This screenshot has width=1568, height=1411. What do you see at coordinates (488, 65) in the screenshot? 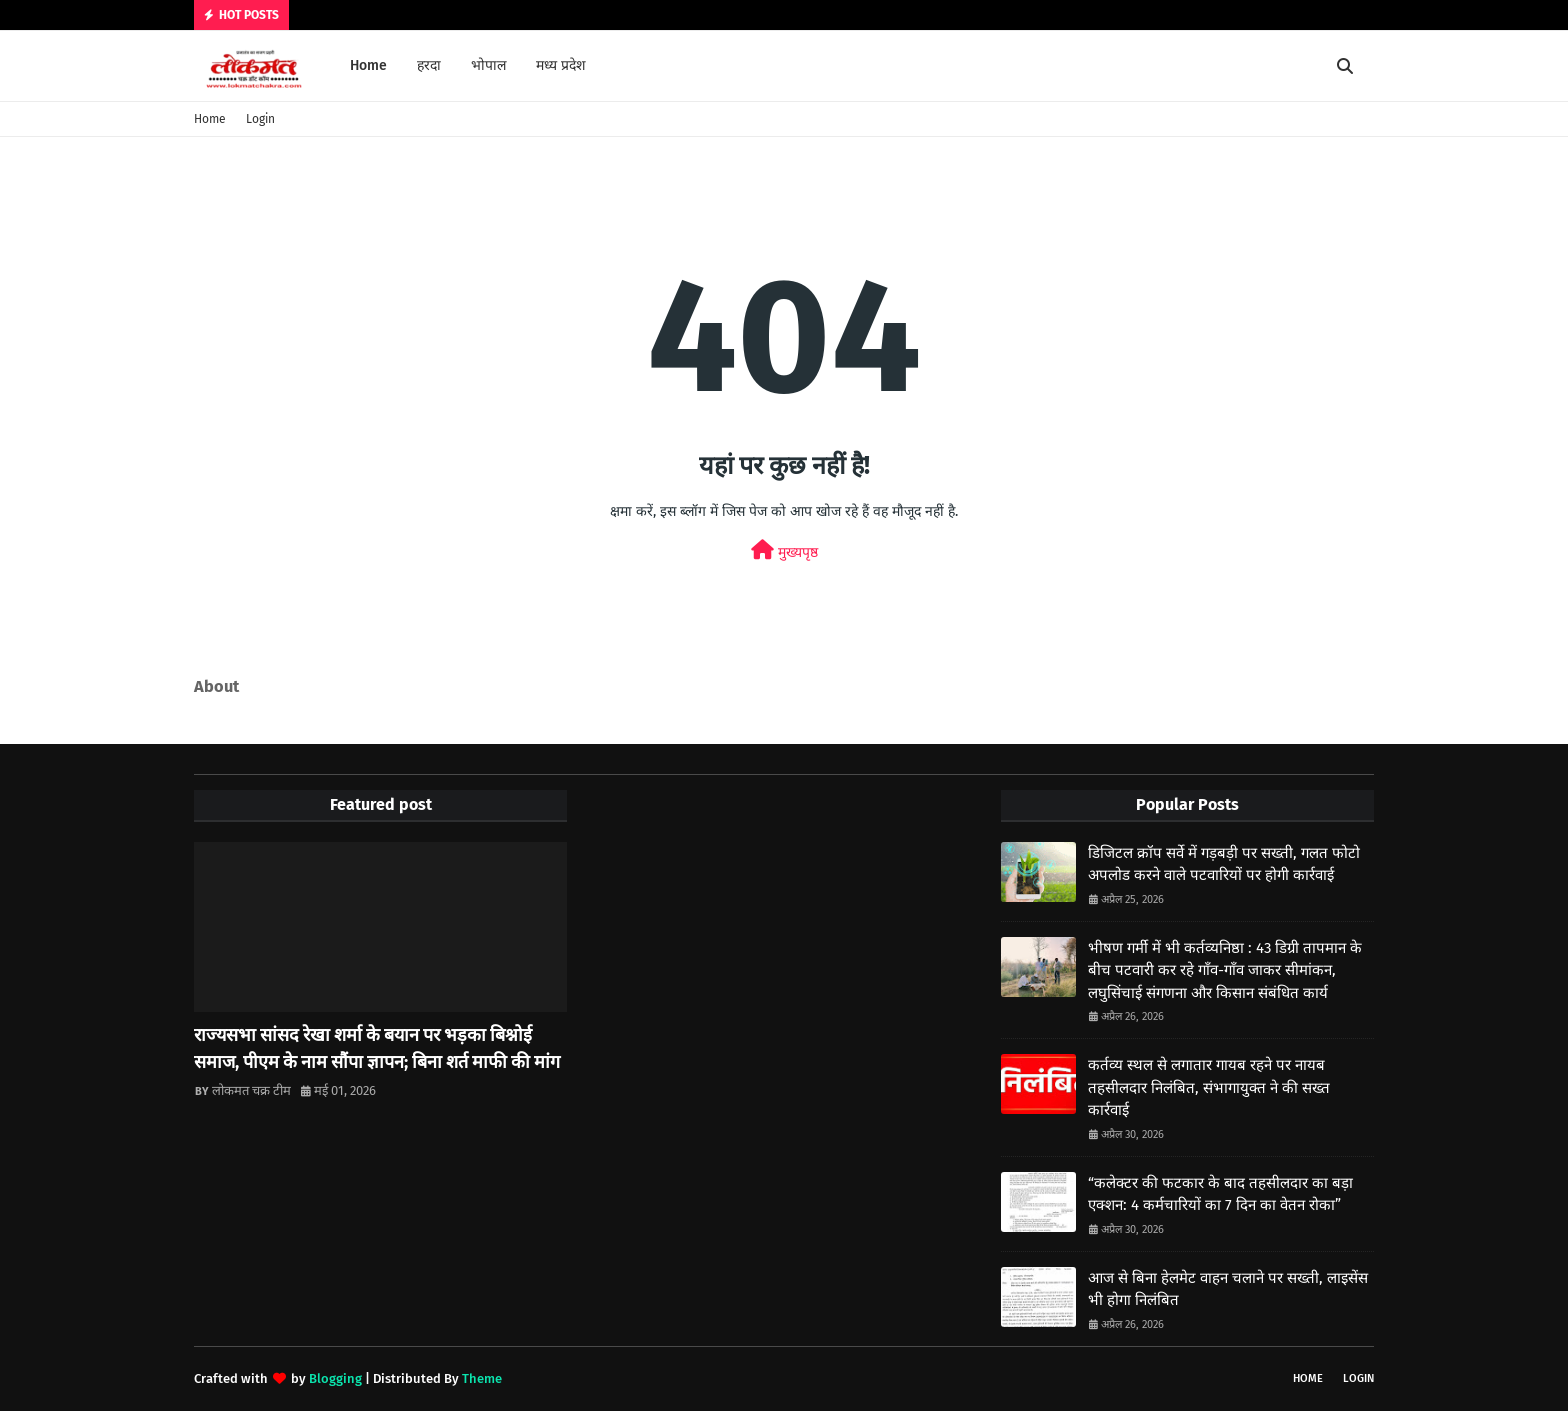
I see `भोपाल [menuitem]` at bounding box center [488, 65].